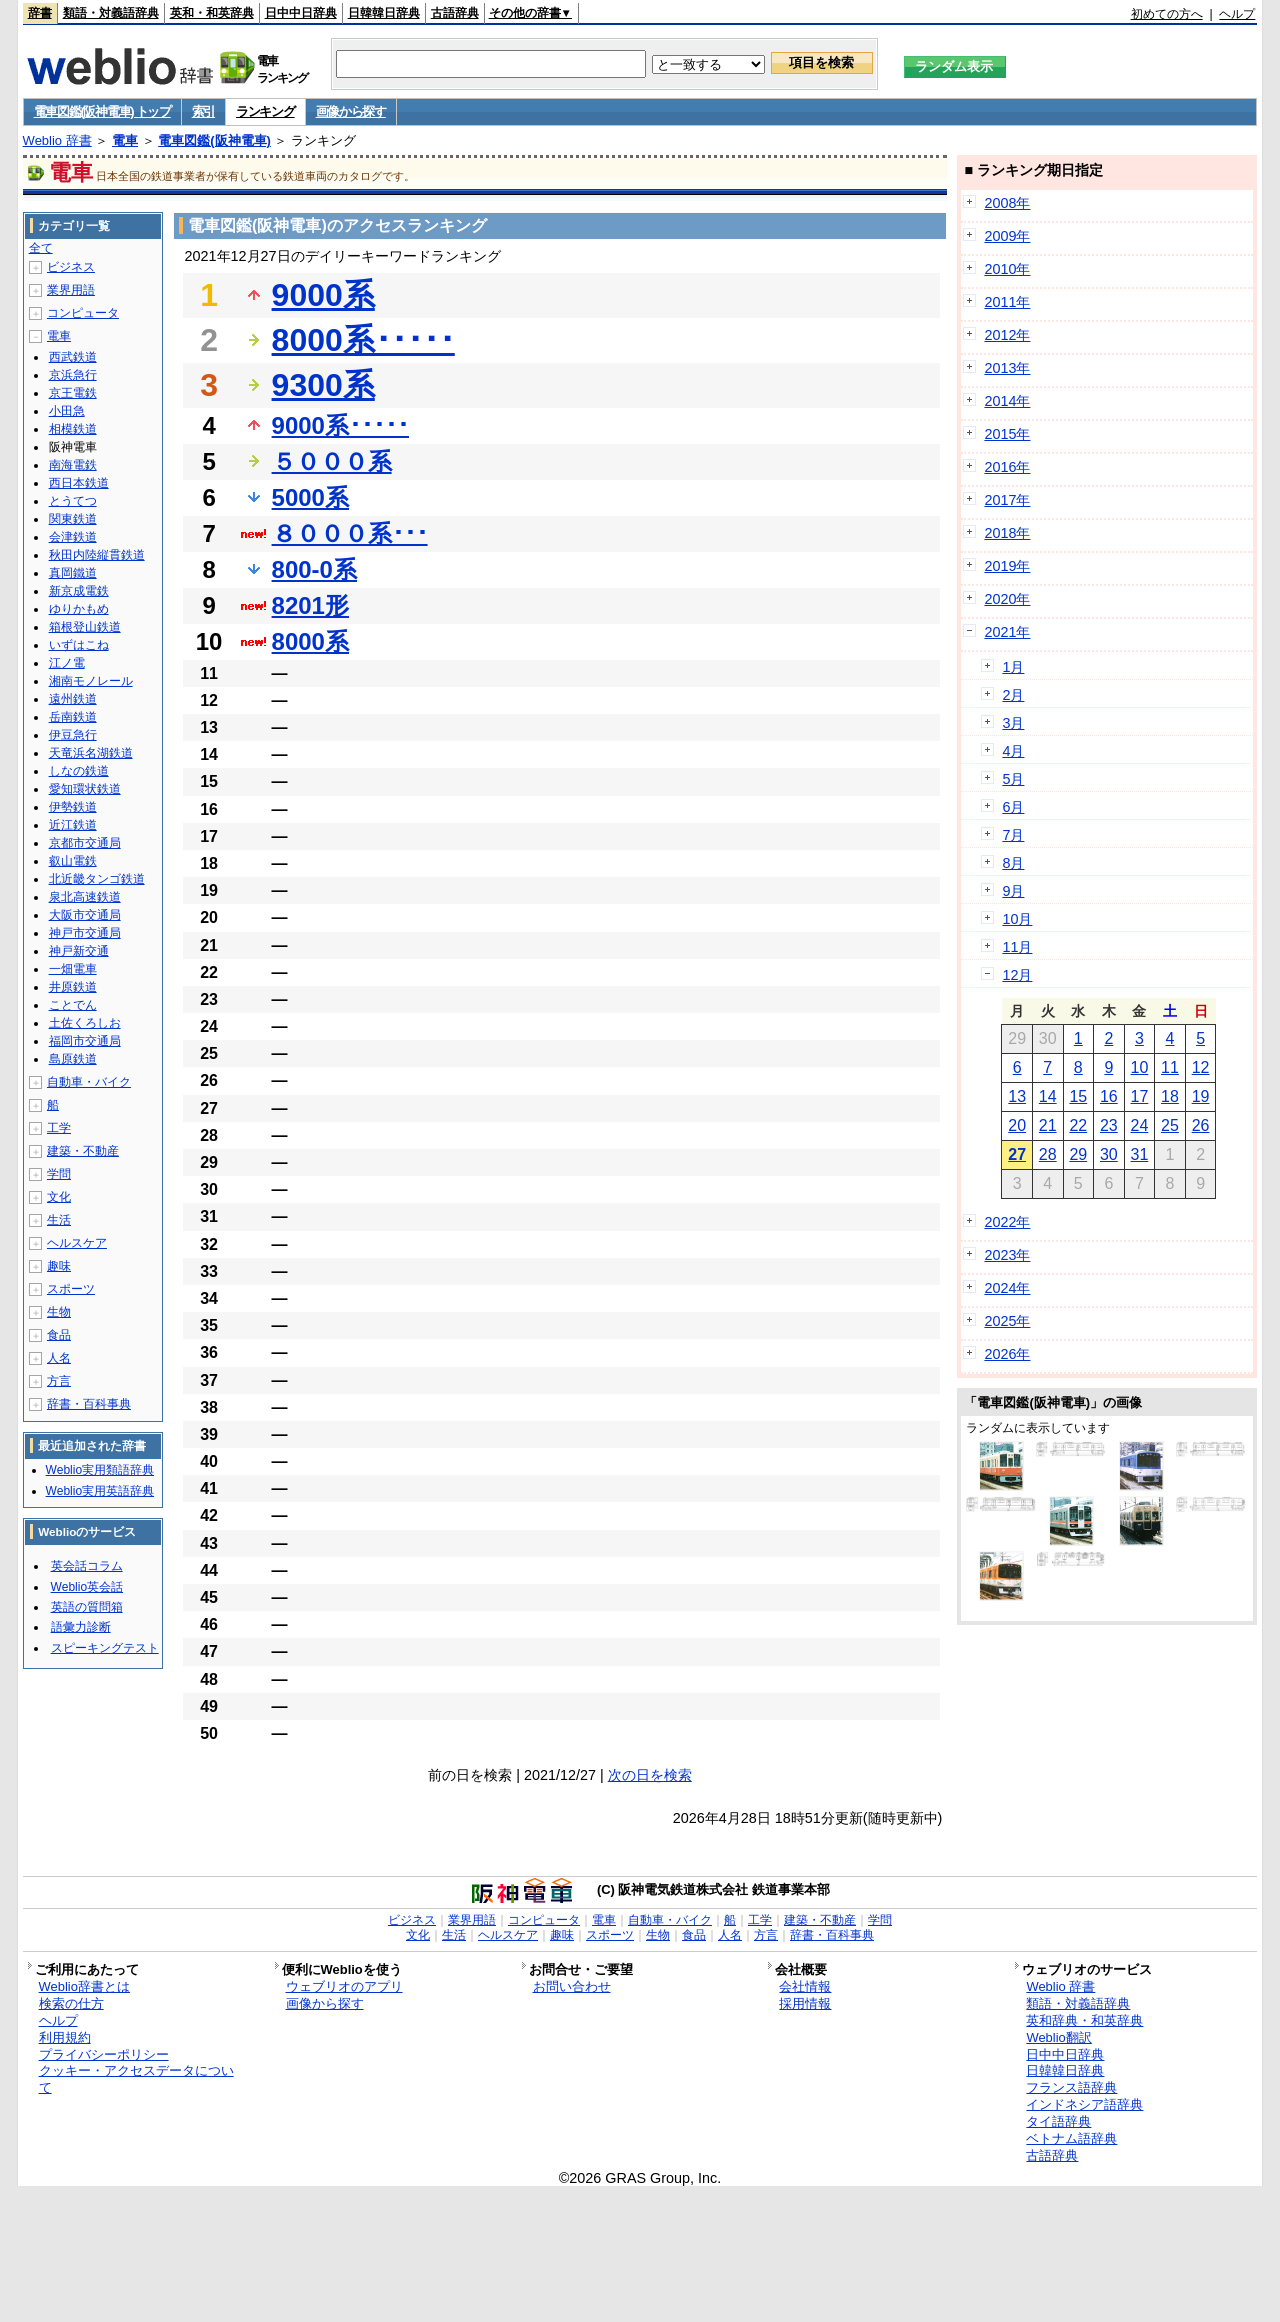 The image size is (1280, 2322). I want to click on 採用情報, so click(805, 2003).